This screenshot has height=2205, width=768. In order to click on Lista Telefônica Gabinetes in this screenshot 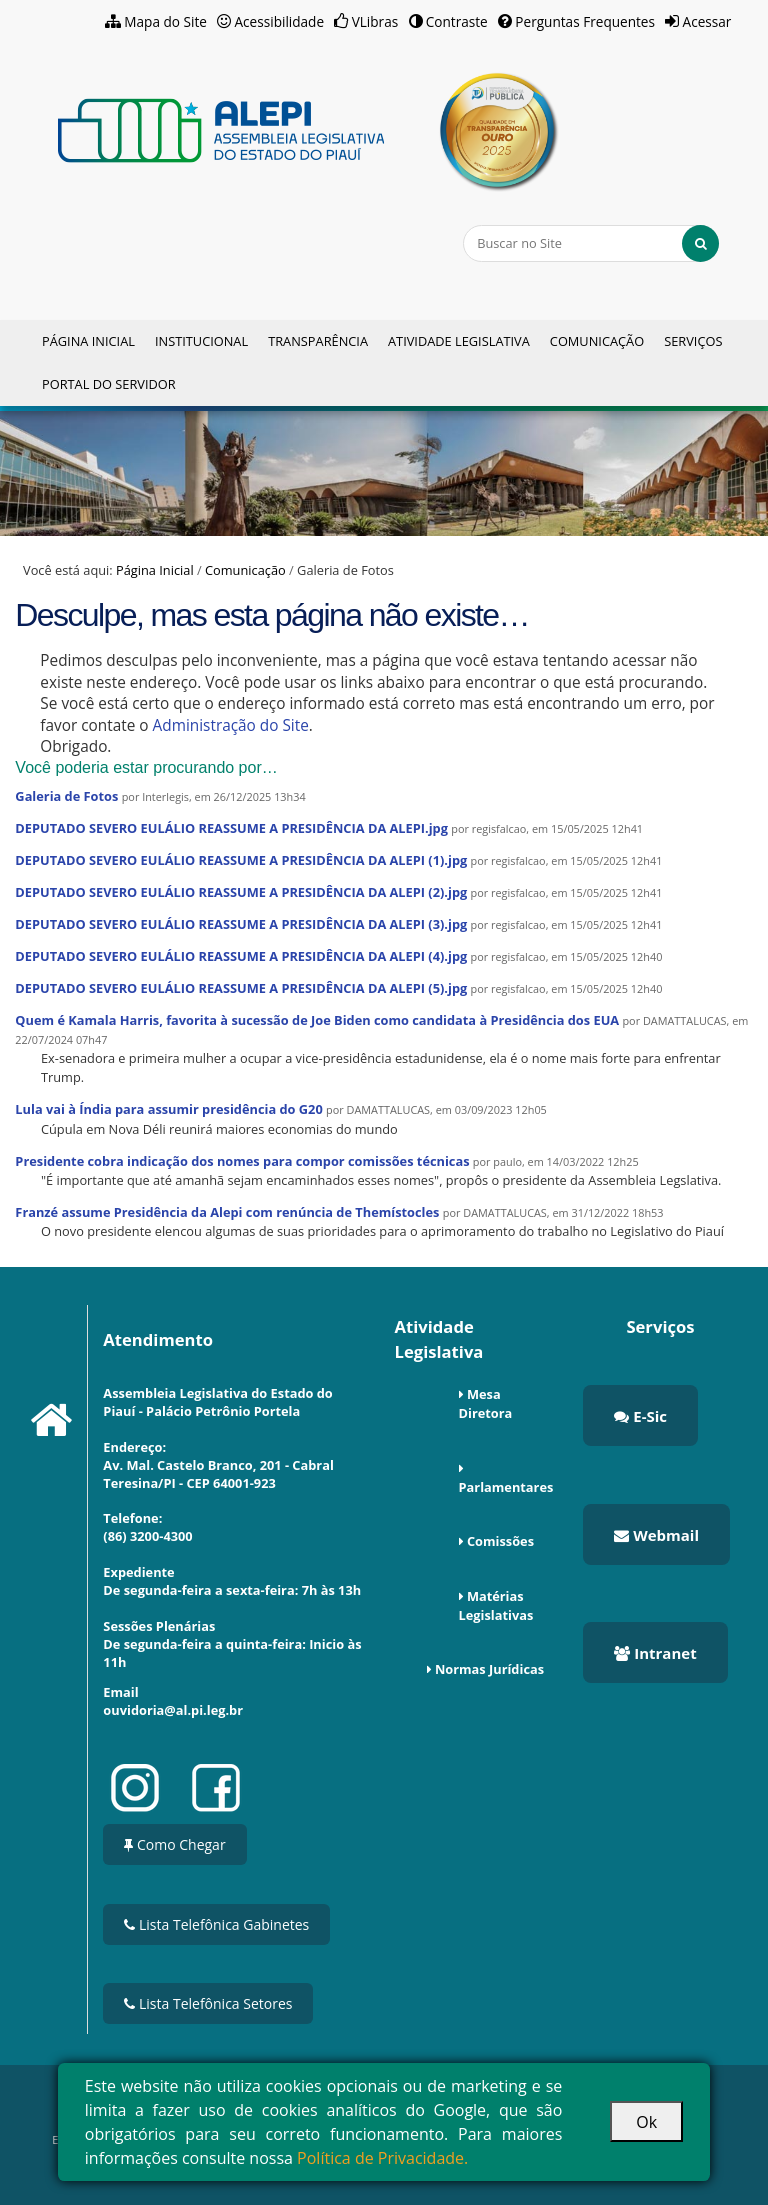, I will do `click(216, 1924)`.